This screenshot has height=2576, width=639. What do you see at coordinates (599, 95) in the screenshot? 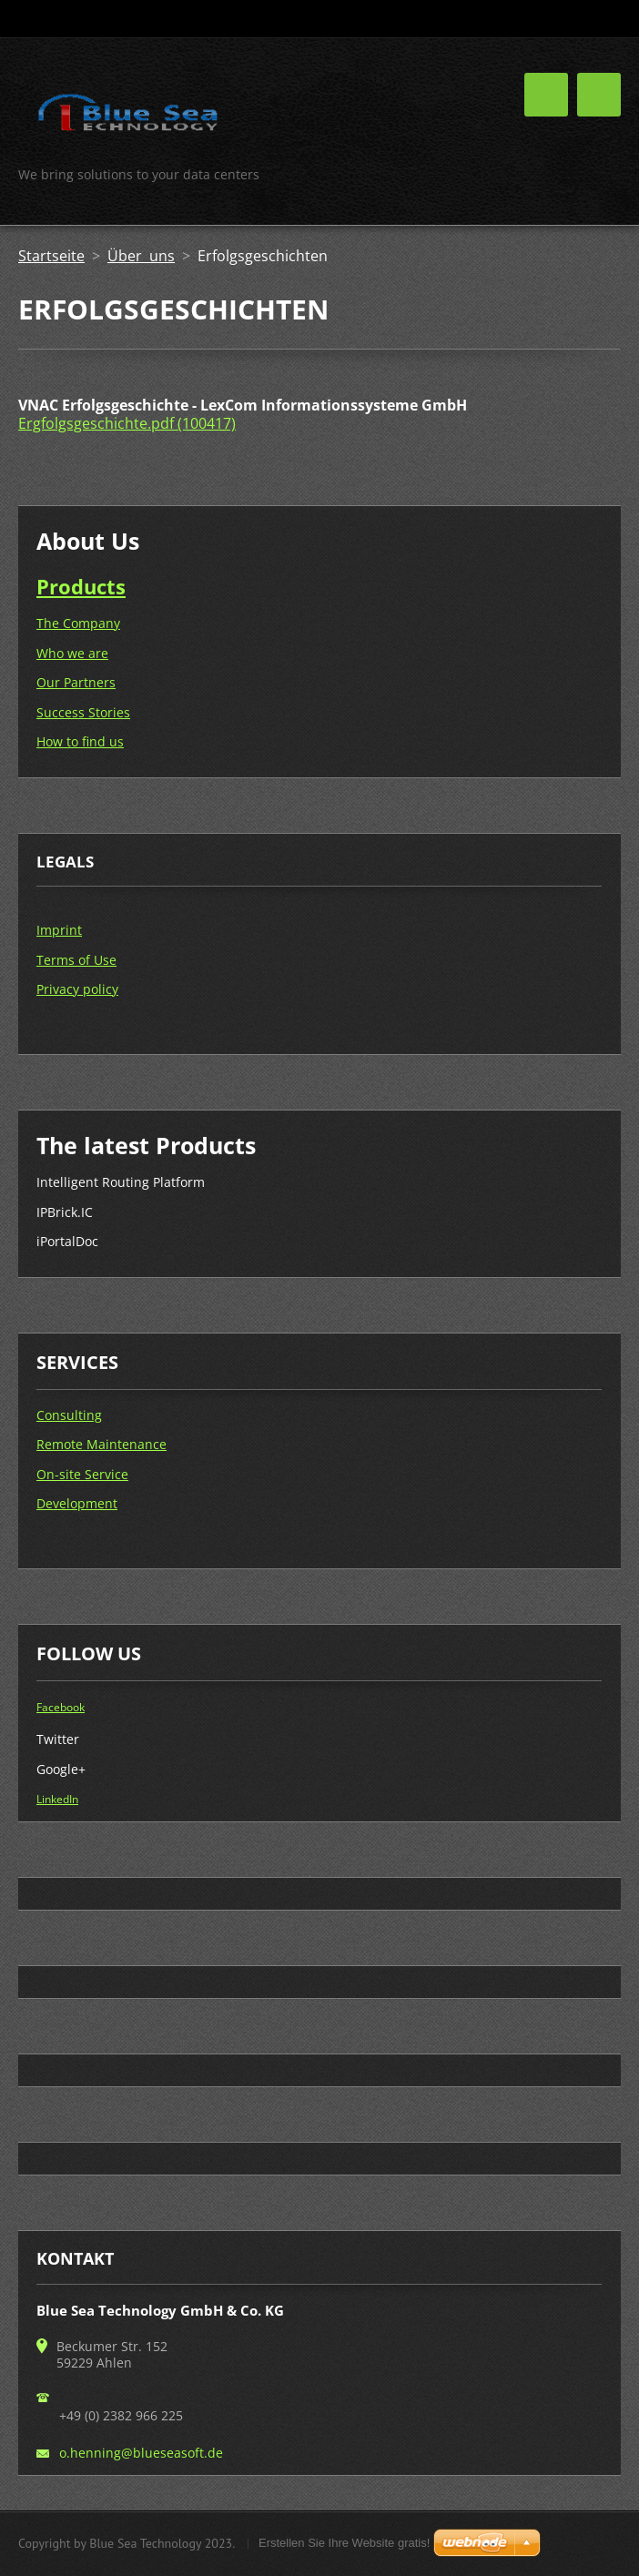
I see `Menü` at bounding box center [599, 95].